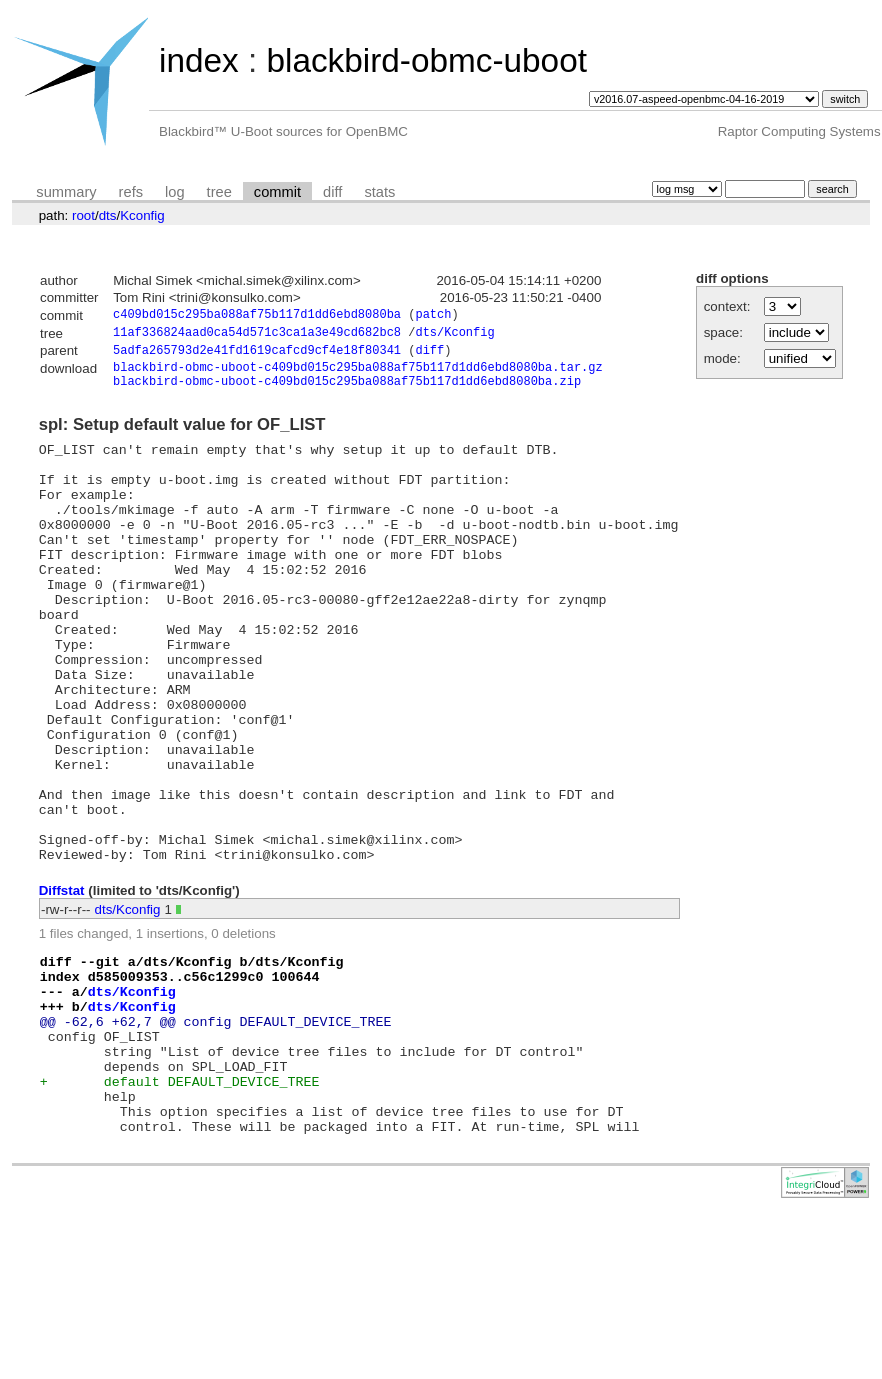 This screenshot has width=882, height=1379. What do you see at coordinates (257, 355) in the screenshot?
I see `5adfa265793d2e41fd1619cafcd9cf4e18f80341` at bounding box center [257, 355].